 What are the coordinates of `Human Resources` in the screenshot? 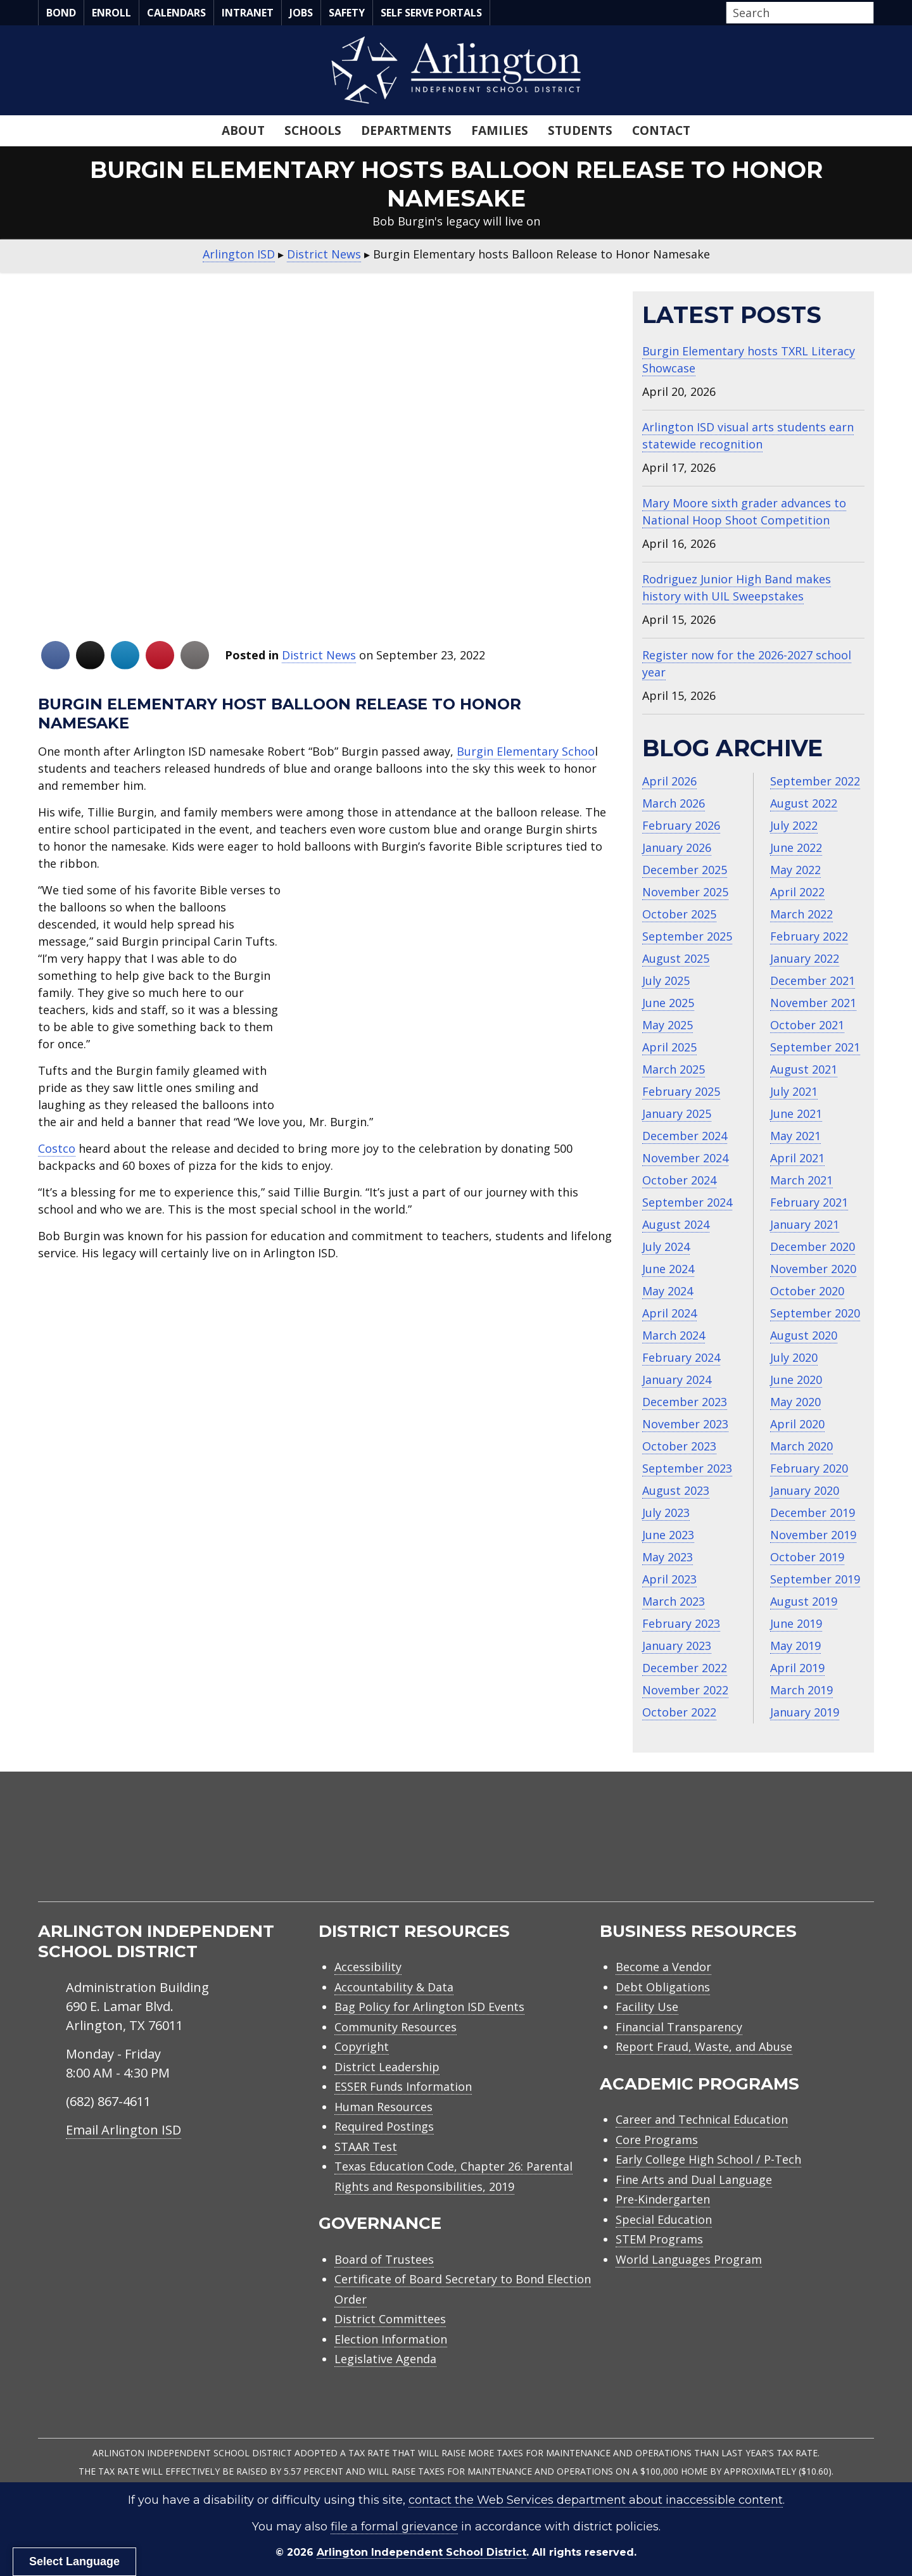 It's located at (383, 2106).